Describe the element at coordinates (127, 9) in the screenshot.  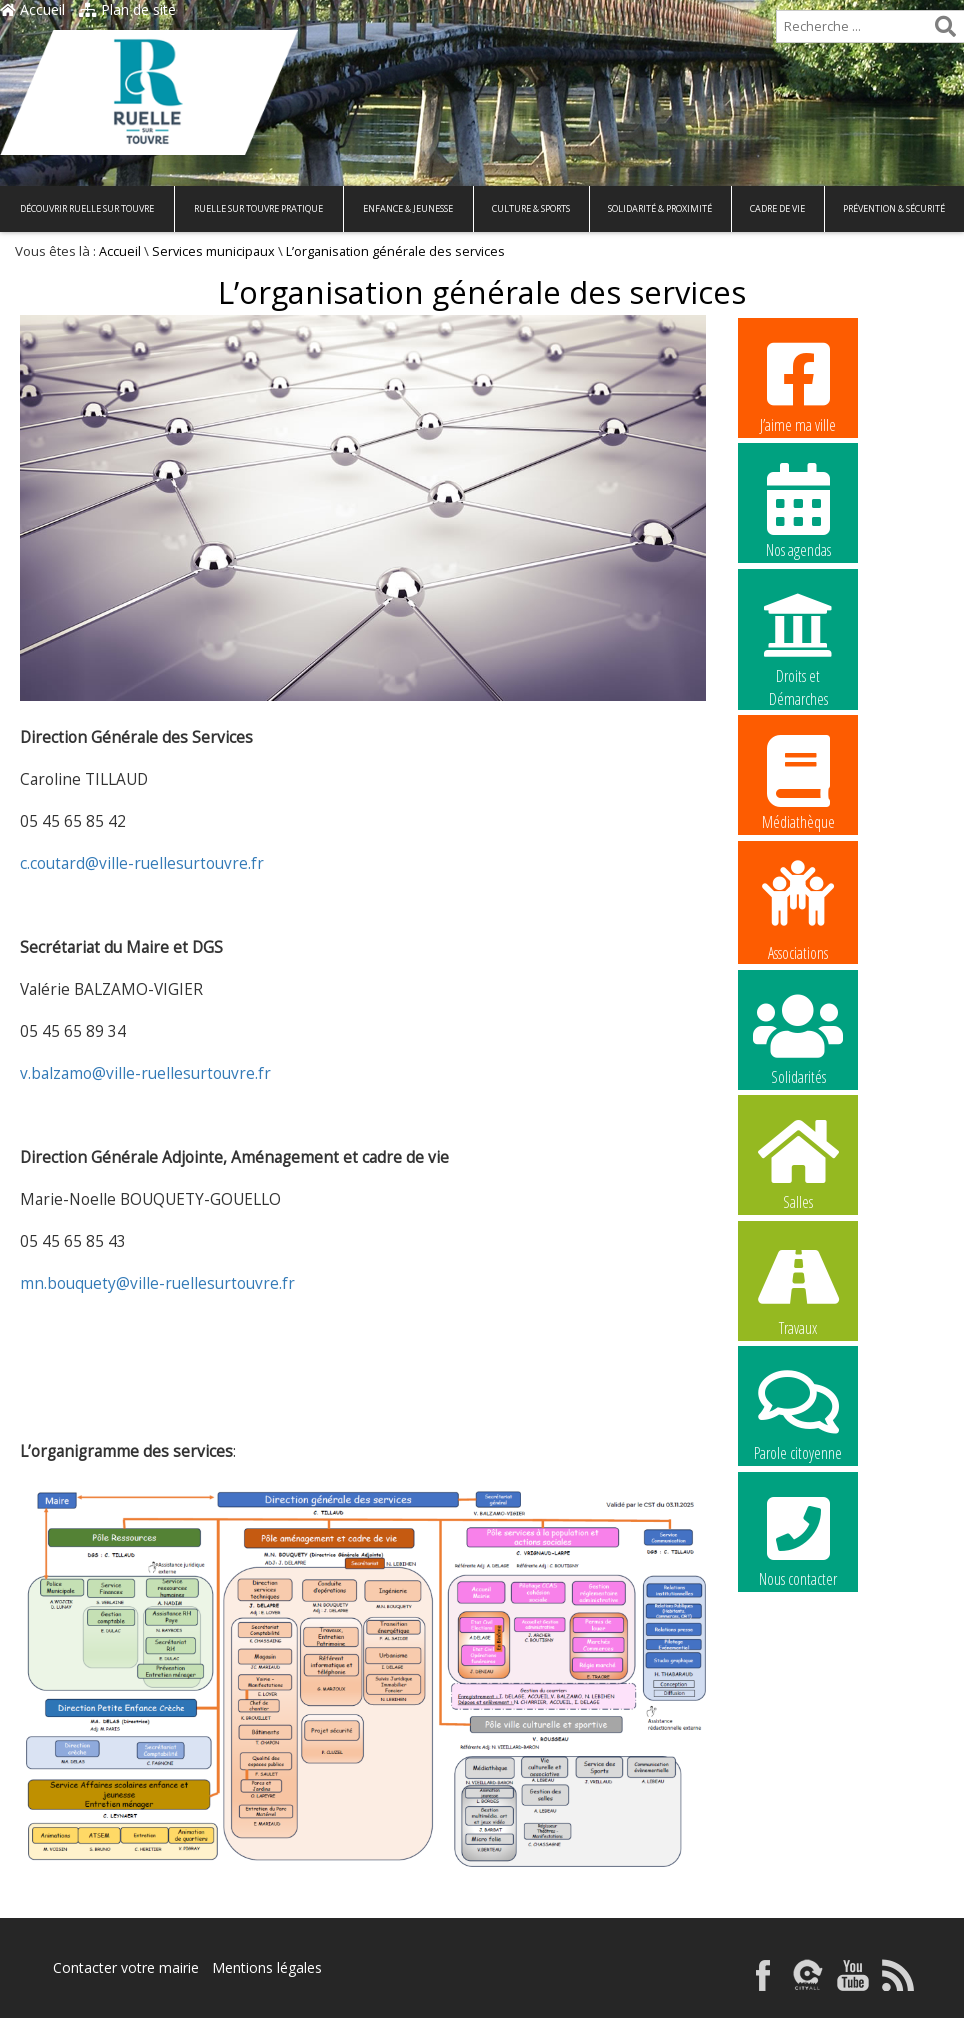
I see `Plan de site` at that location.